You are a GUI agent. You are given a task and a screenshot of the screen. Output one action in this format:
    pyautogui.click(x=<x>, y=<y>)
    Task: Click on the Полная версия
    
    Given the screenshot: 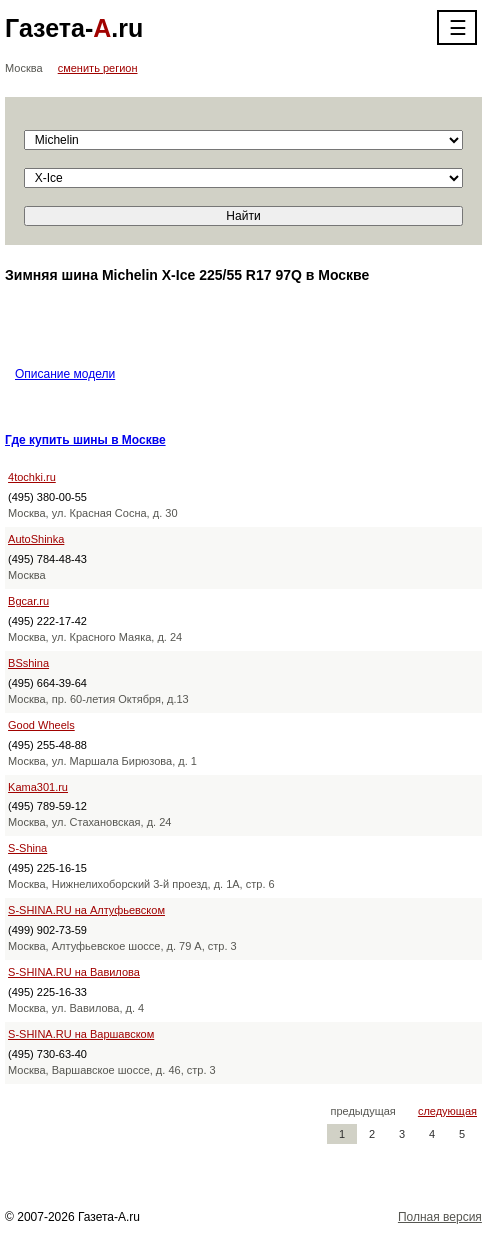 What is the action you would take?
    pyautogui.click(x=440, y=1217)
    